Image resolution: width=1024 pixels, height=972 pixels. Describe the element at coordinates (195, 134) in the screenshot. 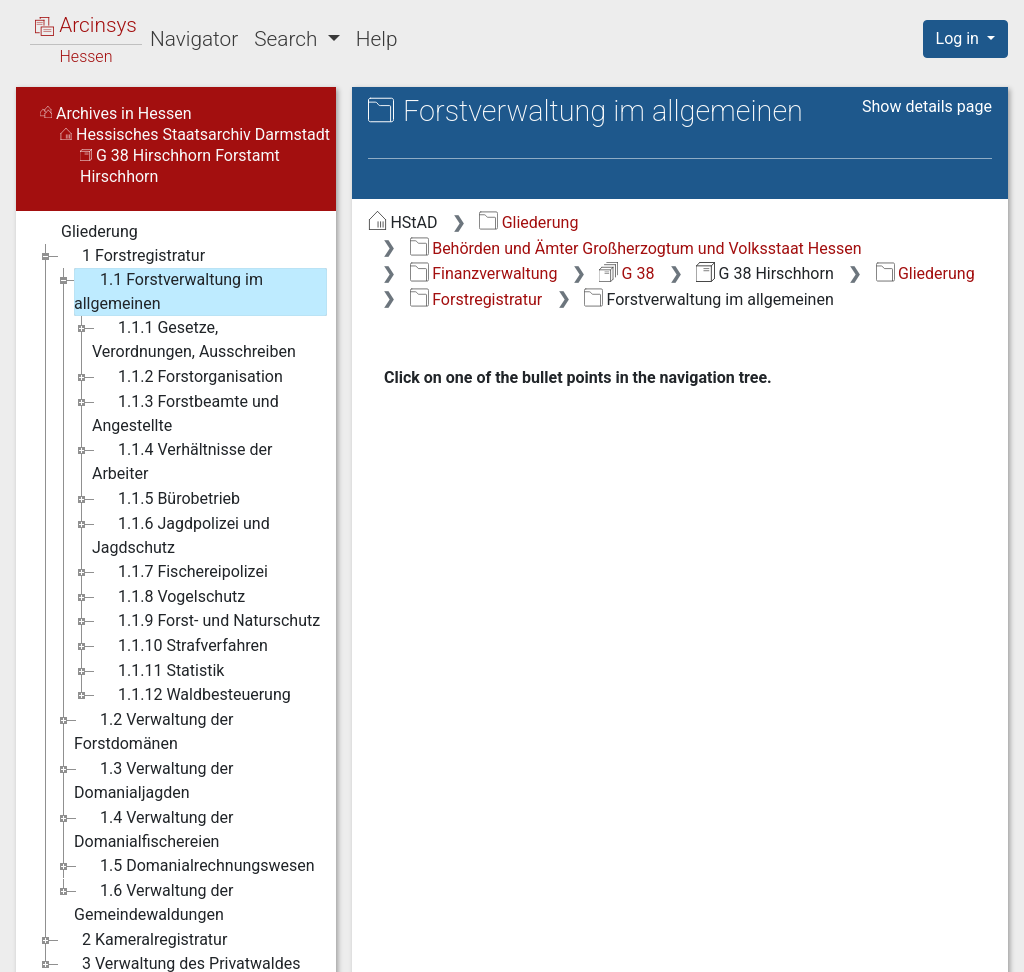

I see `Hessisches Staatsarchiv Darmstadt` at that location.